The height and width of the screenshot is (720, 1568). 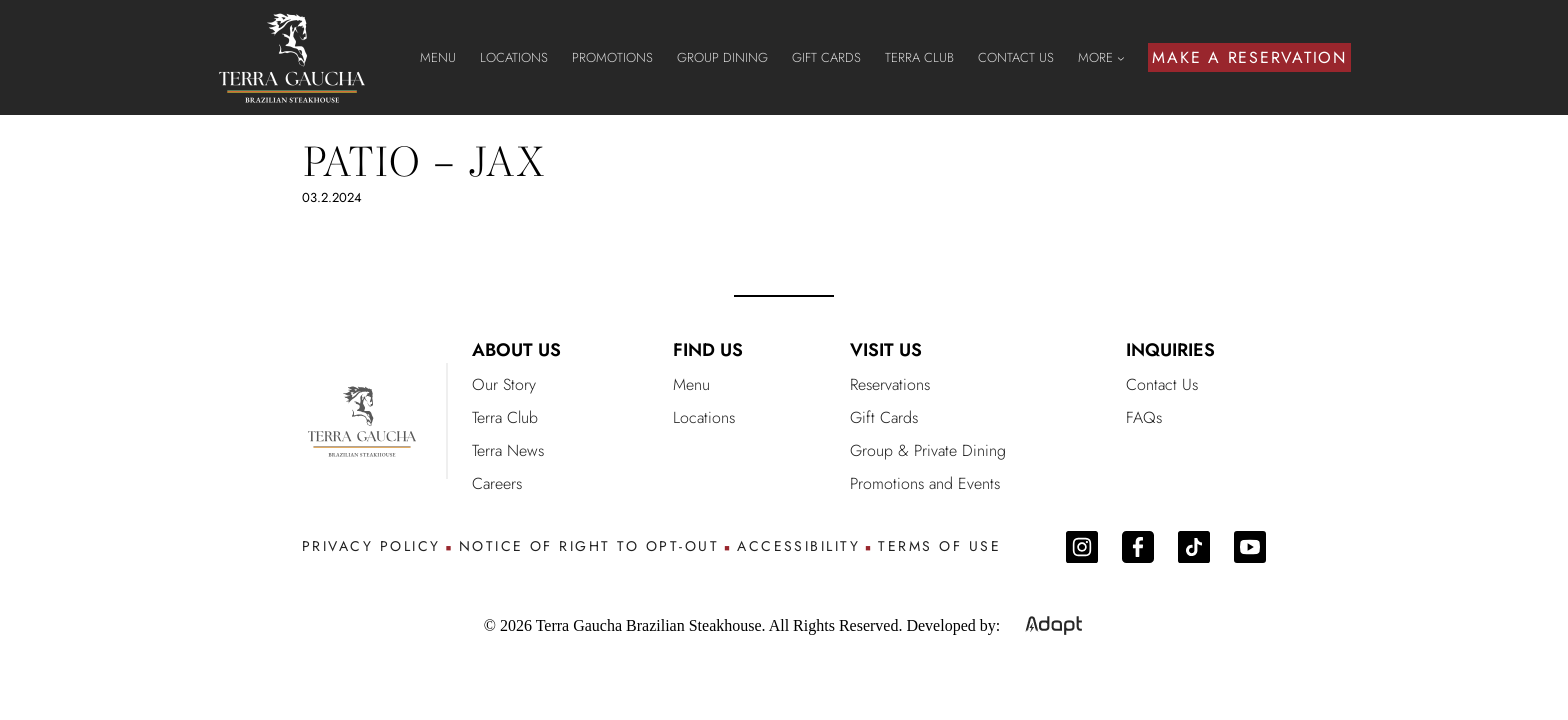 I want to click on NOTICE OF RIGHT TO OPT-OUT, so click(x=589, y=546).